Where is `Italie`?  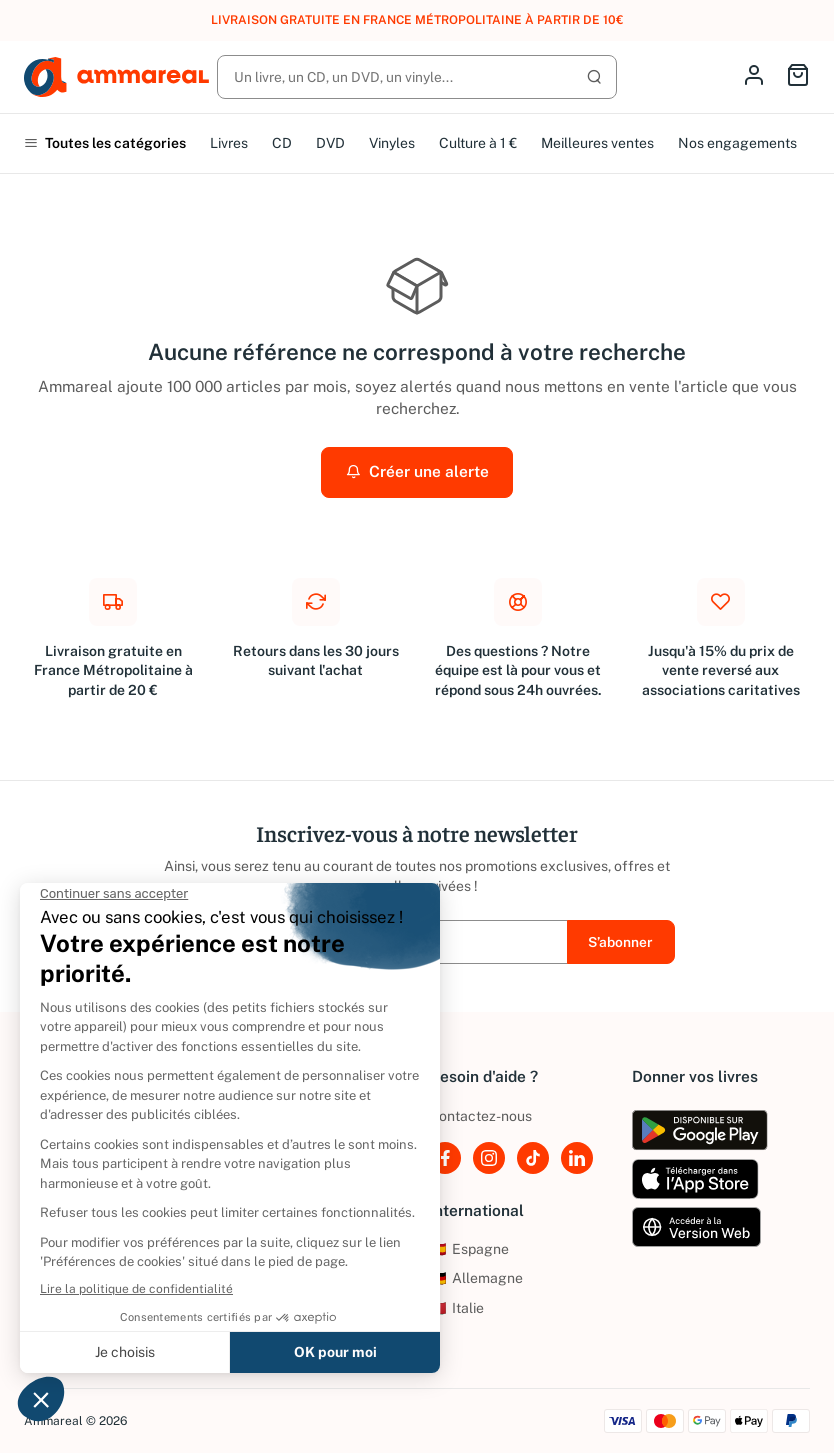
Italie is located at coordinates (456, 1308).